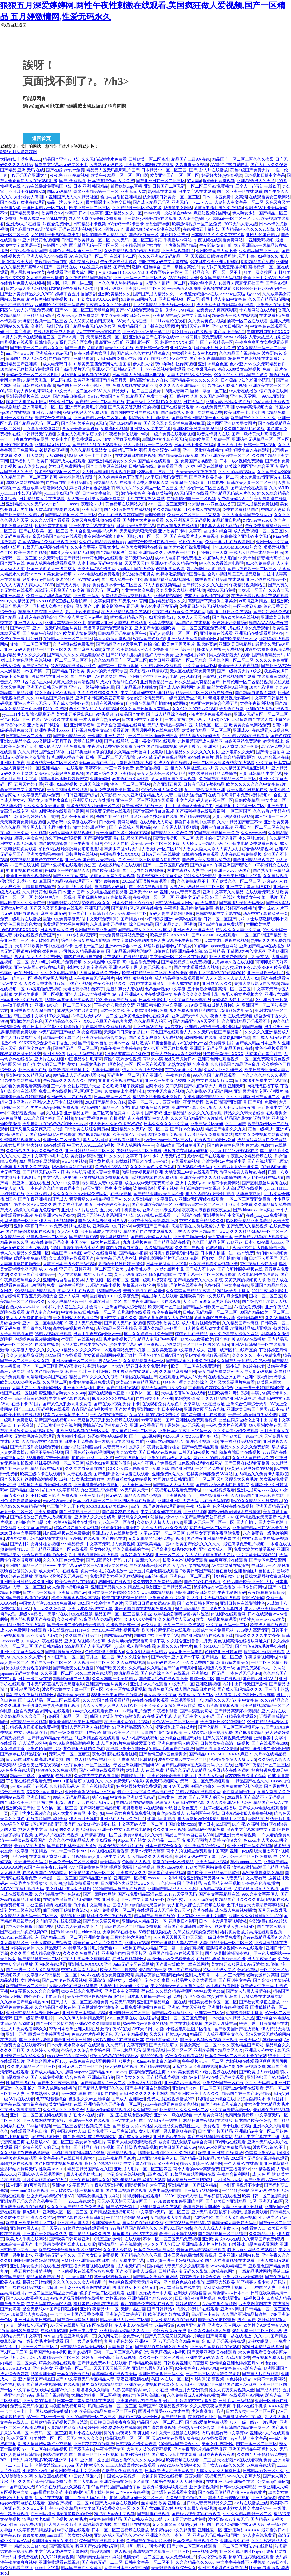 This screenshot has height=2576, width=291. What do you see at coordinates (200, 1086) in the screenshot?
I see `国产小屁孩草大人` at bounding box center [200, 1086].